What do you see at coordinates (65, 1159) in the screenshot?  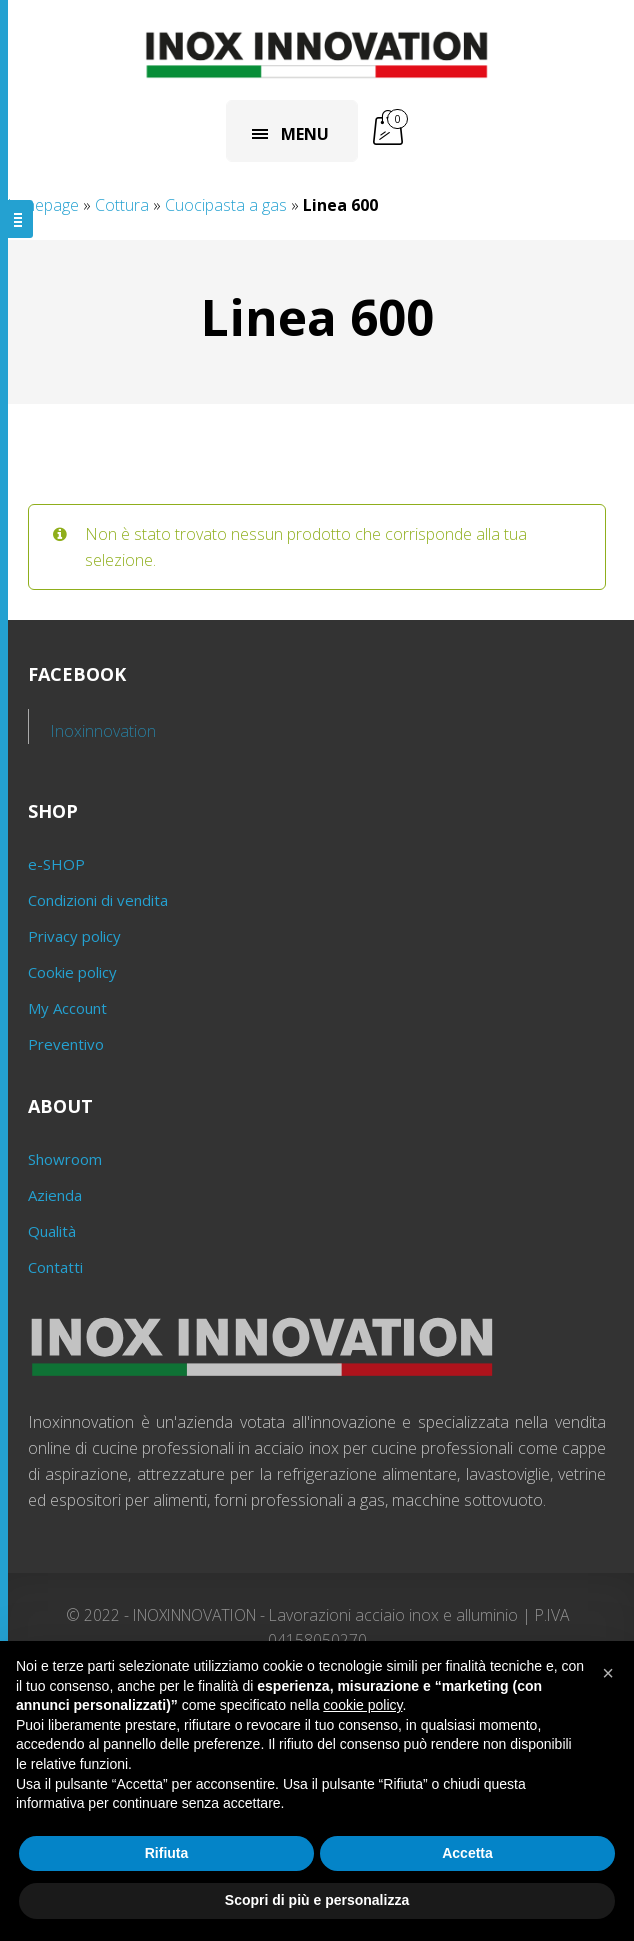 I see `Showroom` at bounding box center [65, 1159].